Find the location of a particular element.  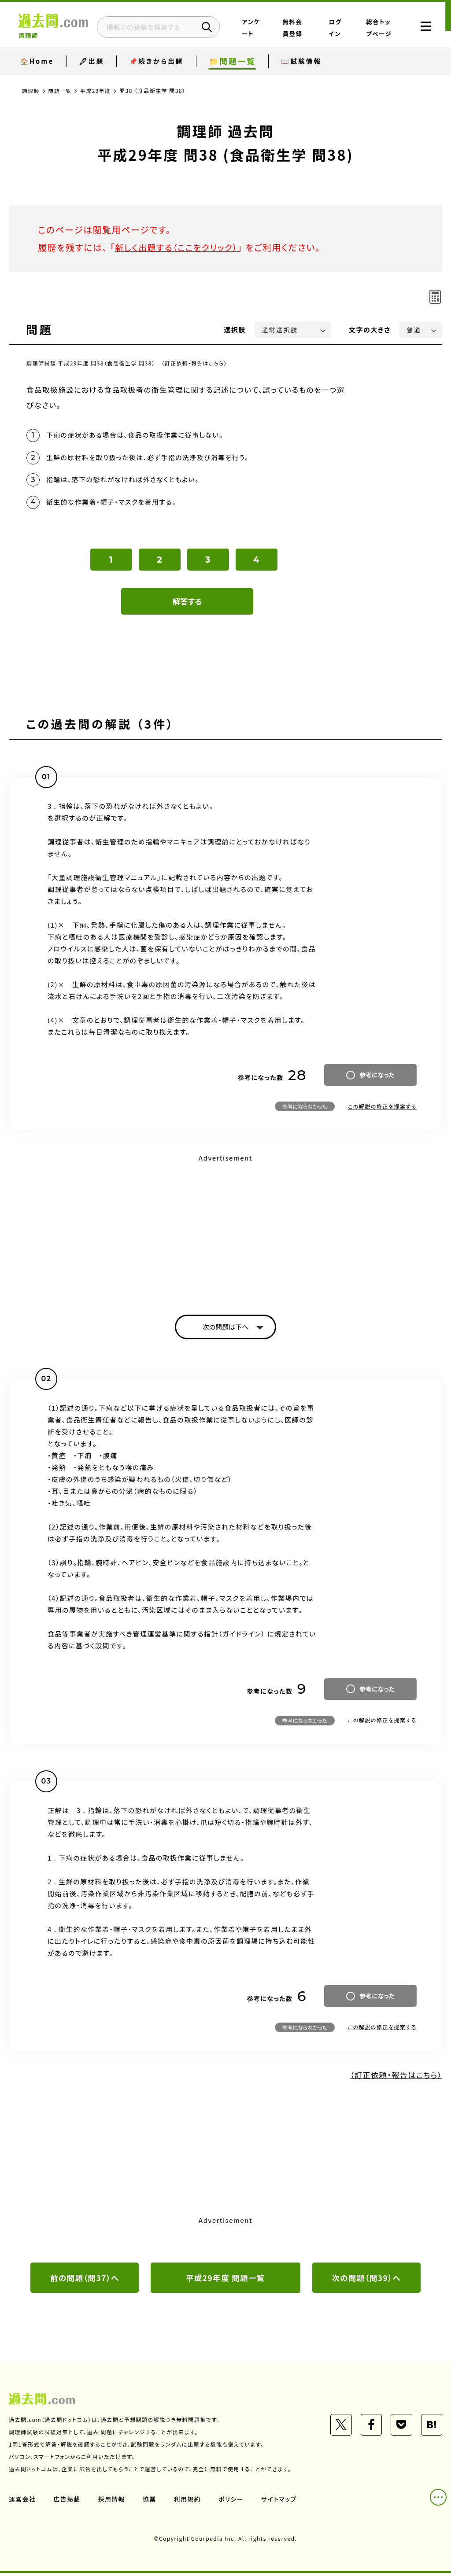

アンケート is located at coordinates (270, 32).